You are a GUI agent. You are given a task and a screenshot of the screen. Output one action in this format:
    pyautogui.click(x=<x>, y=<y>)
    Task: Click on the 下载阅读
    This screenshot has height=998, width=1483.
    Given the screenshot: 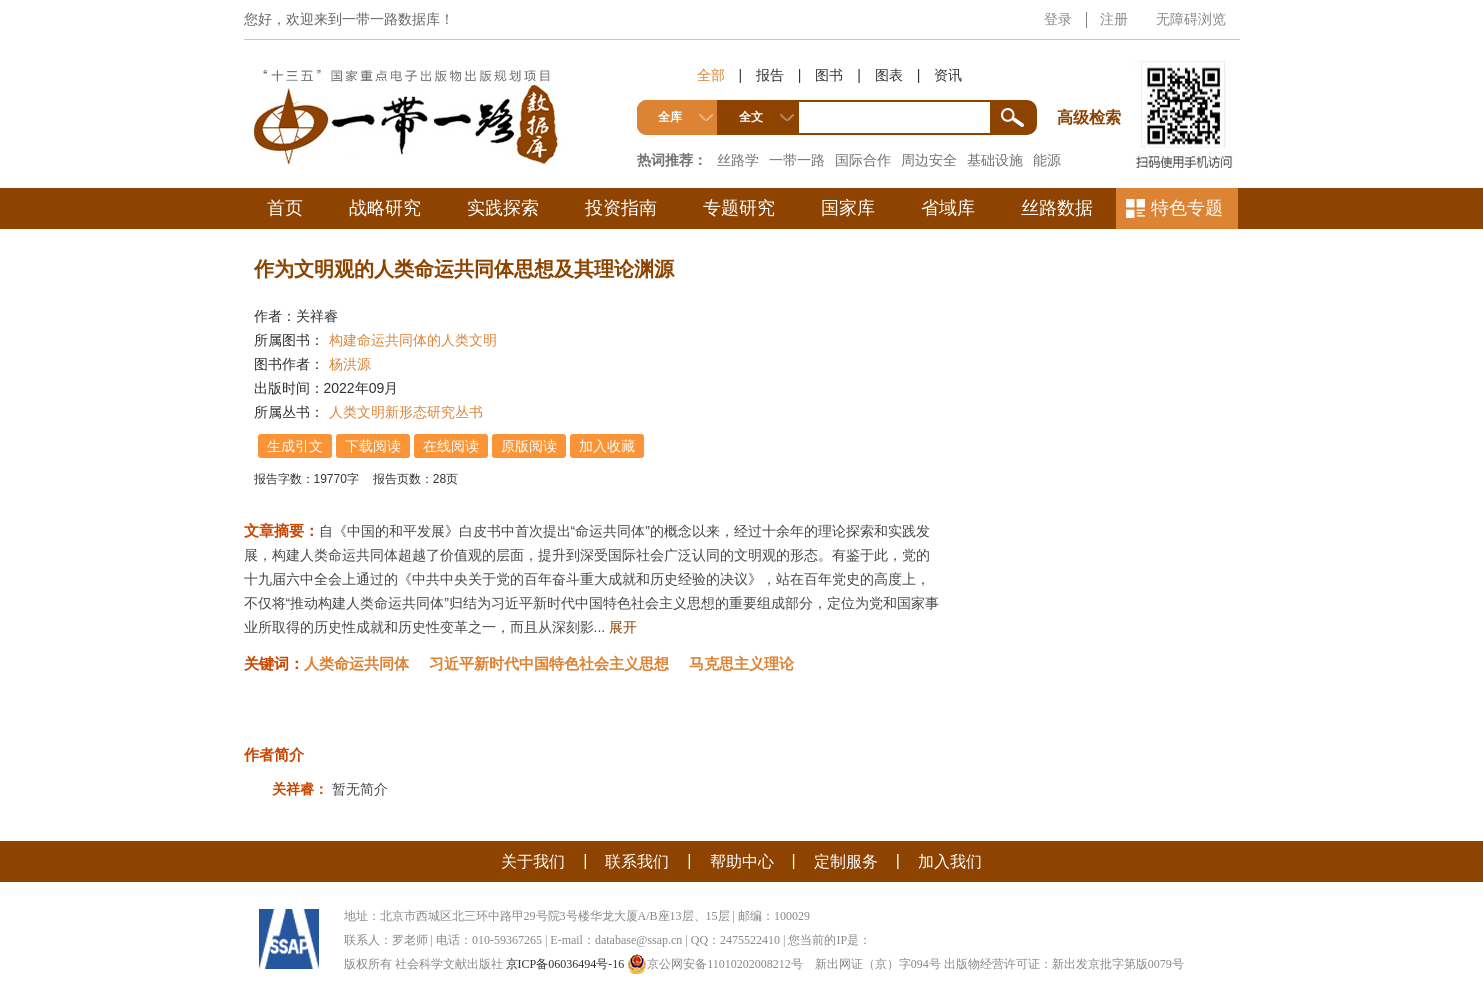 What is the action you would take?
    pyautogui.click(x=373, y=446)
    